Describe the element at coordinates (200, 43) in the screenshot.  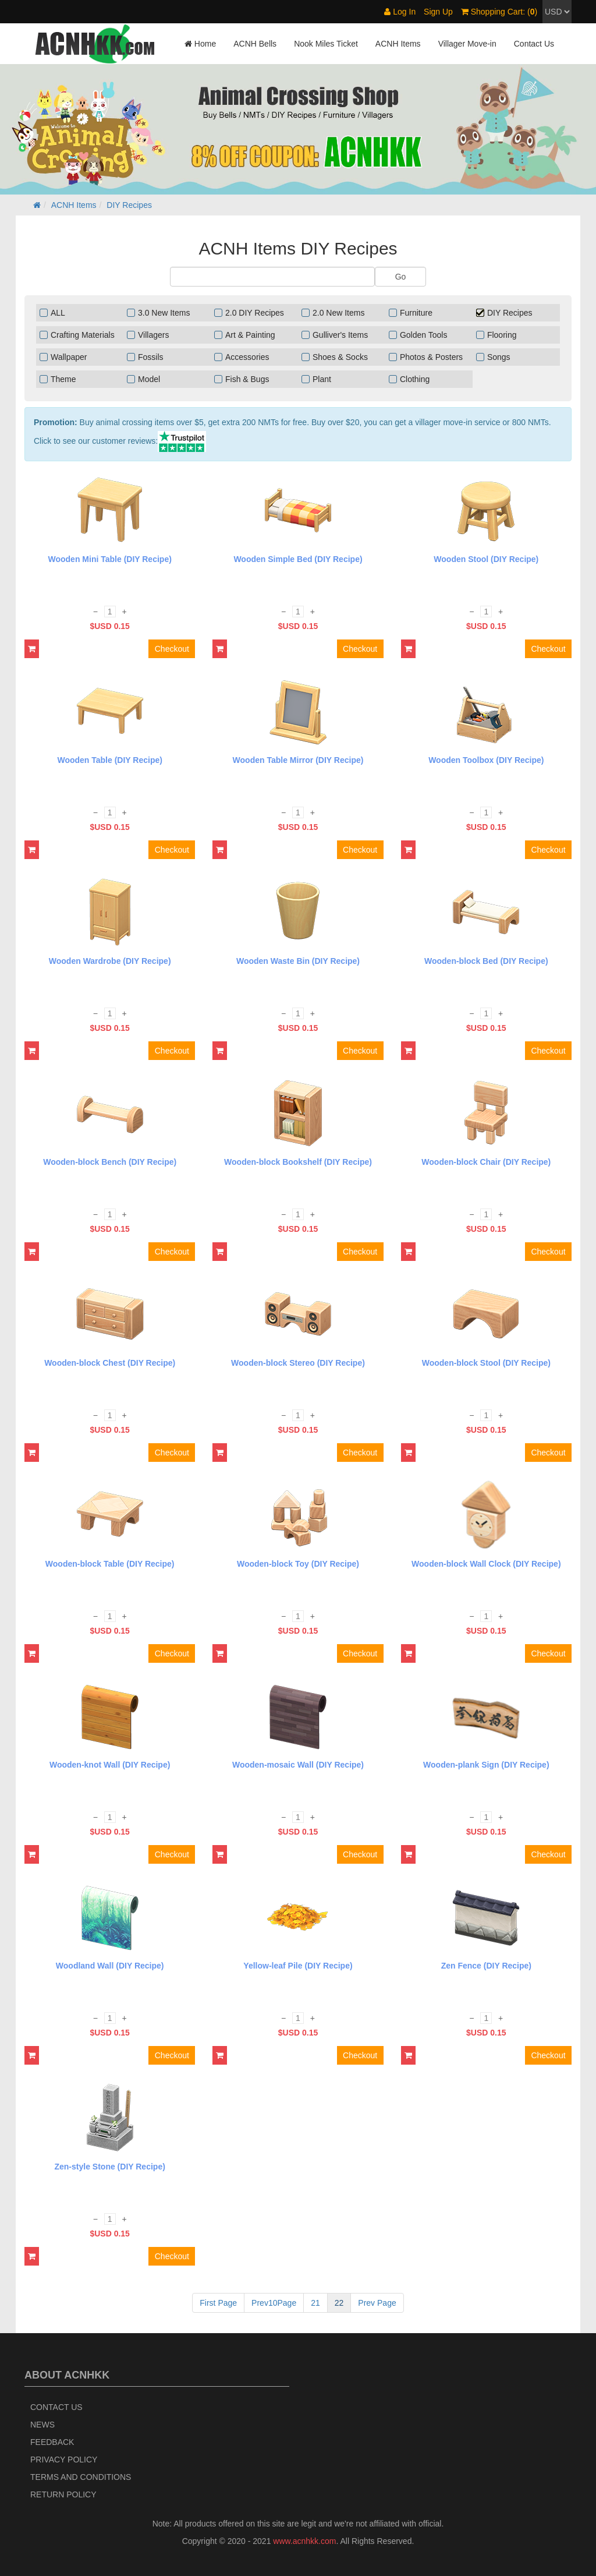
I see `Home` at that location.